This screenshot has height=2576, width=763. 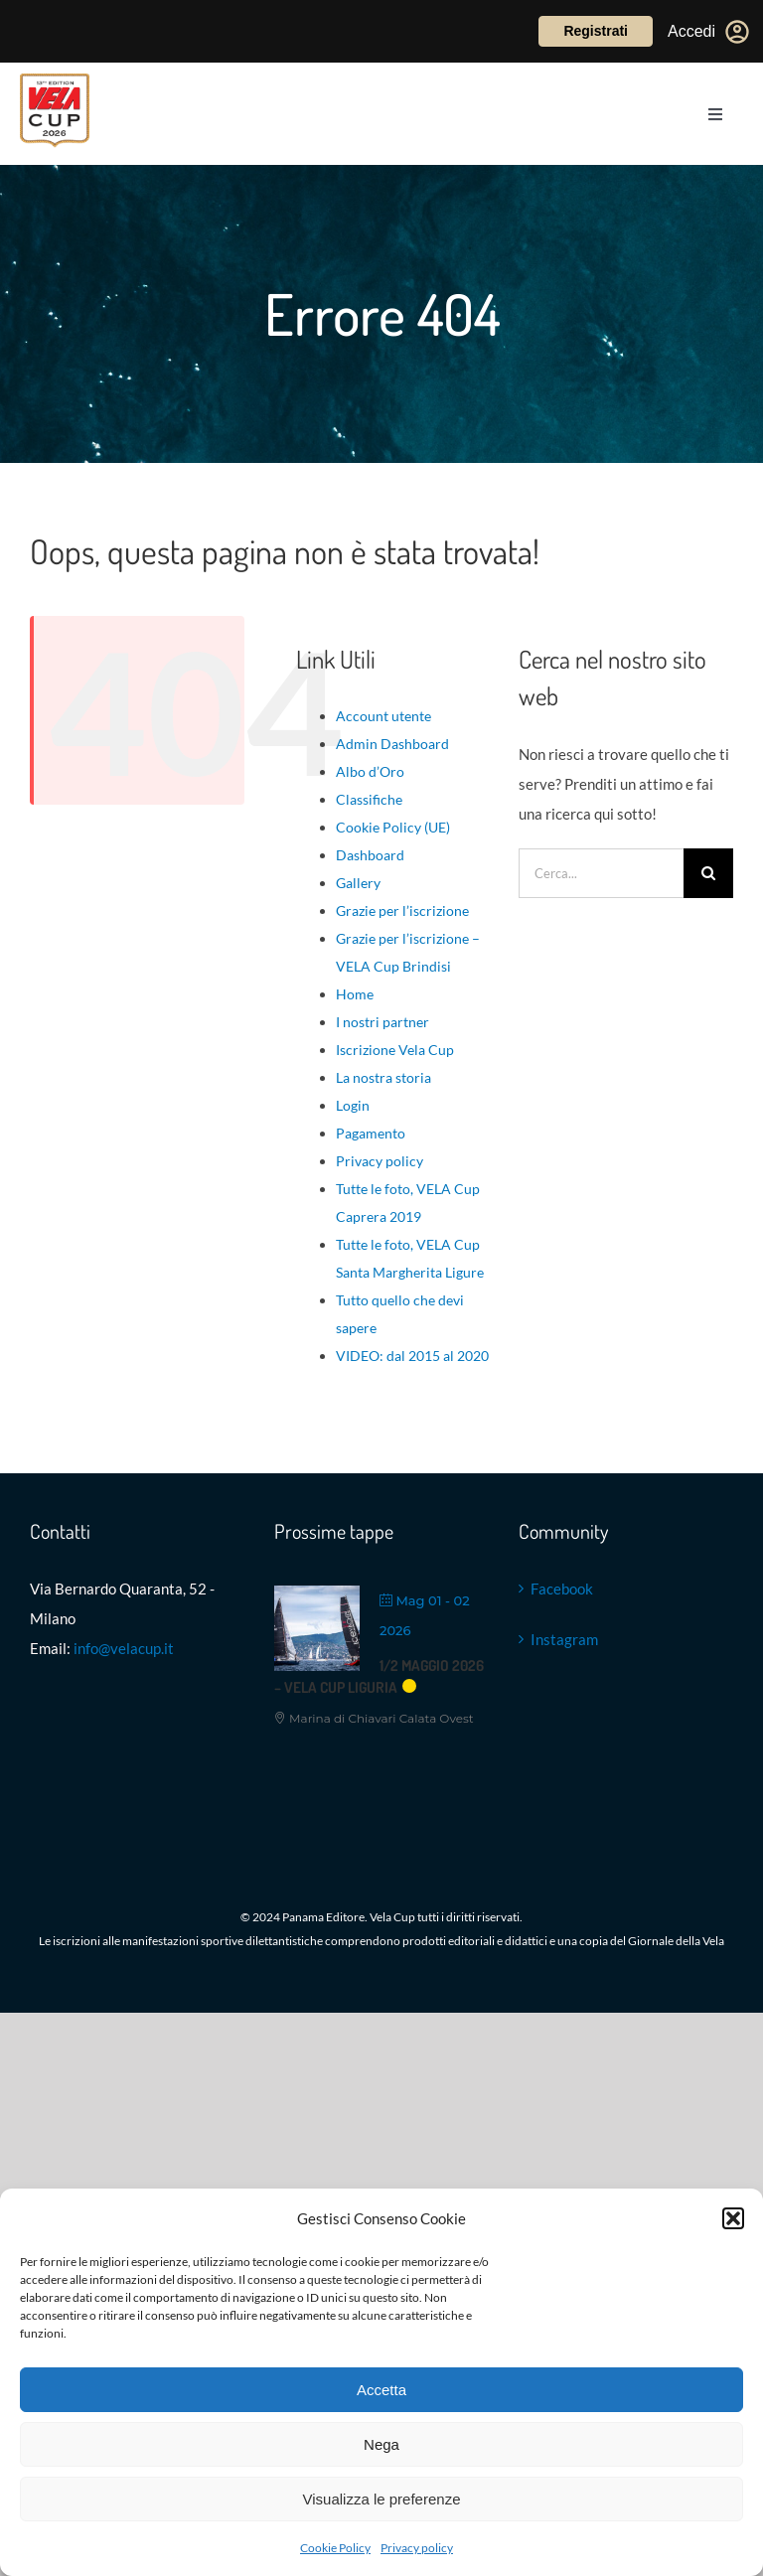 What do you see at coordinates (382, 2499) in the screenshot?
I see `Visualizza le preferenze` at bounding box center [382, 2499].